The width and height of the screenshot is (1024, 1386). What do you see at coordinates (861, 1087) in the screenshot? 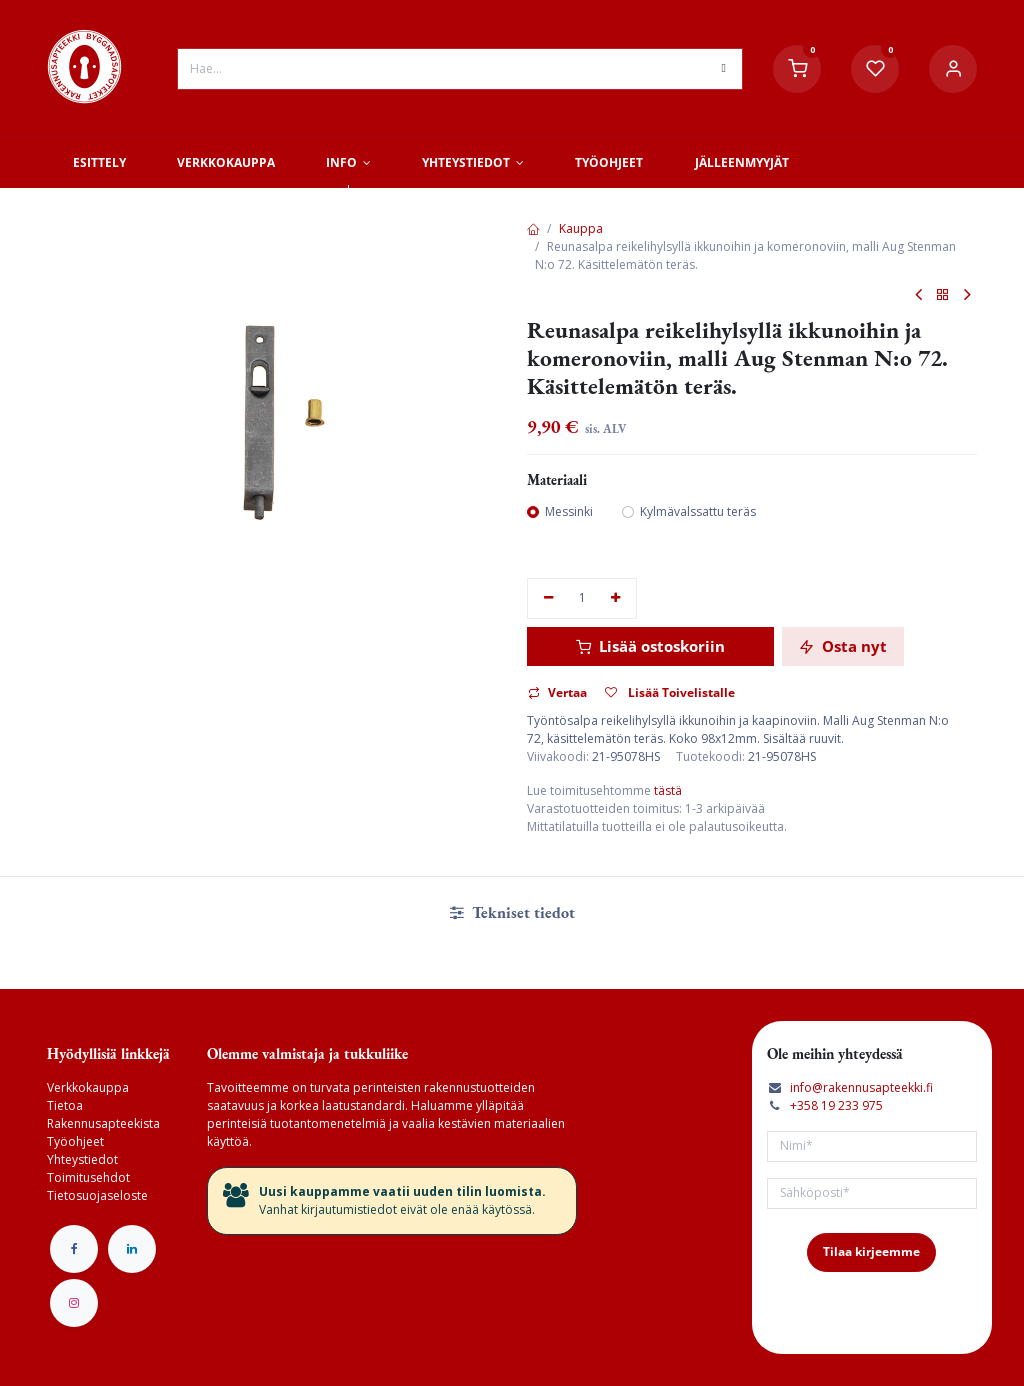
I see `info@rakennusapteekki.fi` at bounding box center [861, 1087].